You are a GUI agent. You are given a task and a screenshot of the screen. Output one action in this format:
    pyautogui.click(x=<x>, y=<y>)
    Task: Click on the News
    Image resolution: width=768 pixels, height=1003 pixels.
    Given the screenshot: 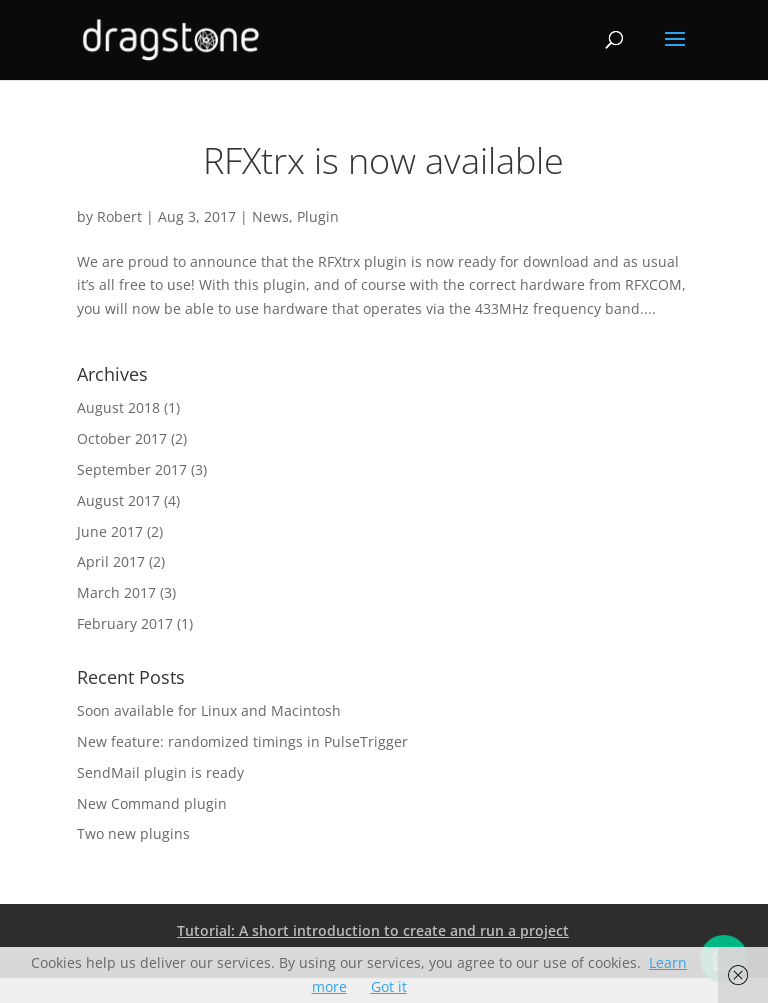 What is the action you would take?
    pyautogui.click(x=270, y=216)
    